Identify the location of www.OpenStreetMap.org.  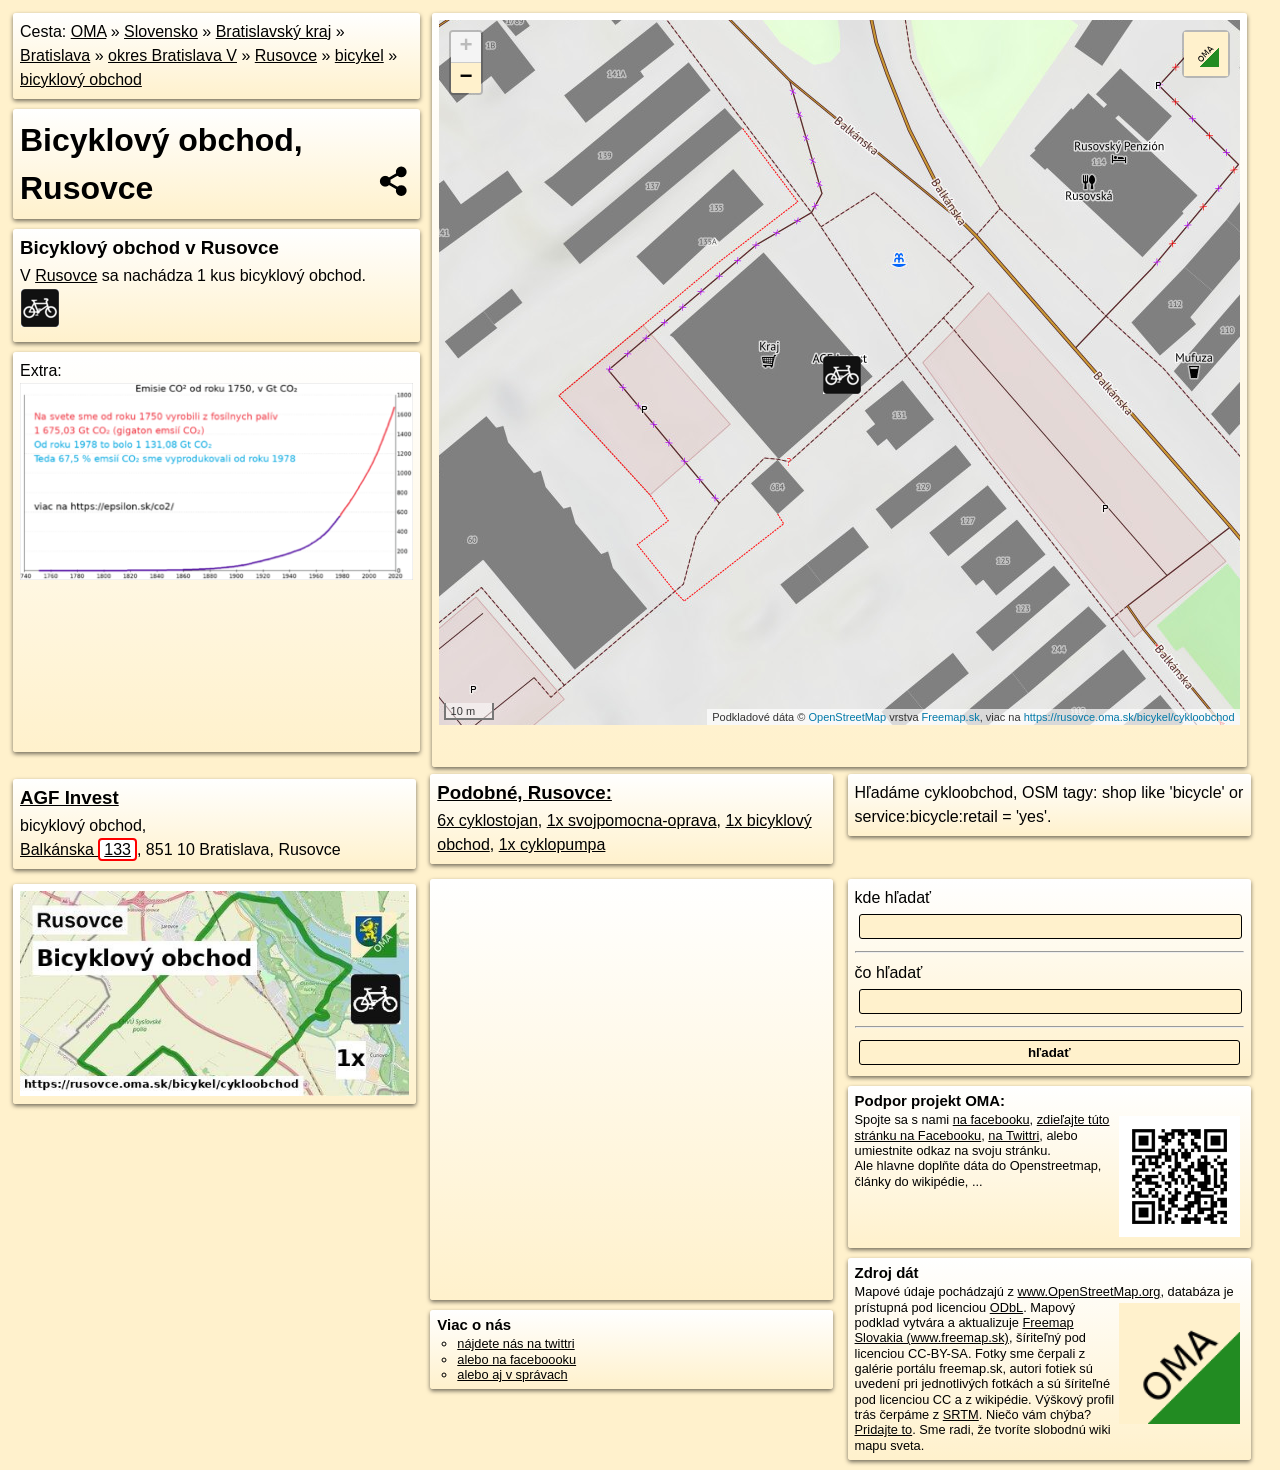
(1088, 1291).